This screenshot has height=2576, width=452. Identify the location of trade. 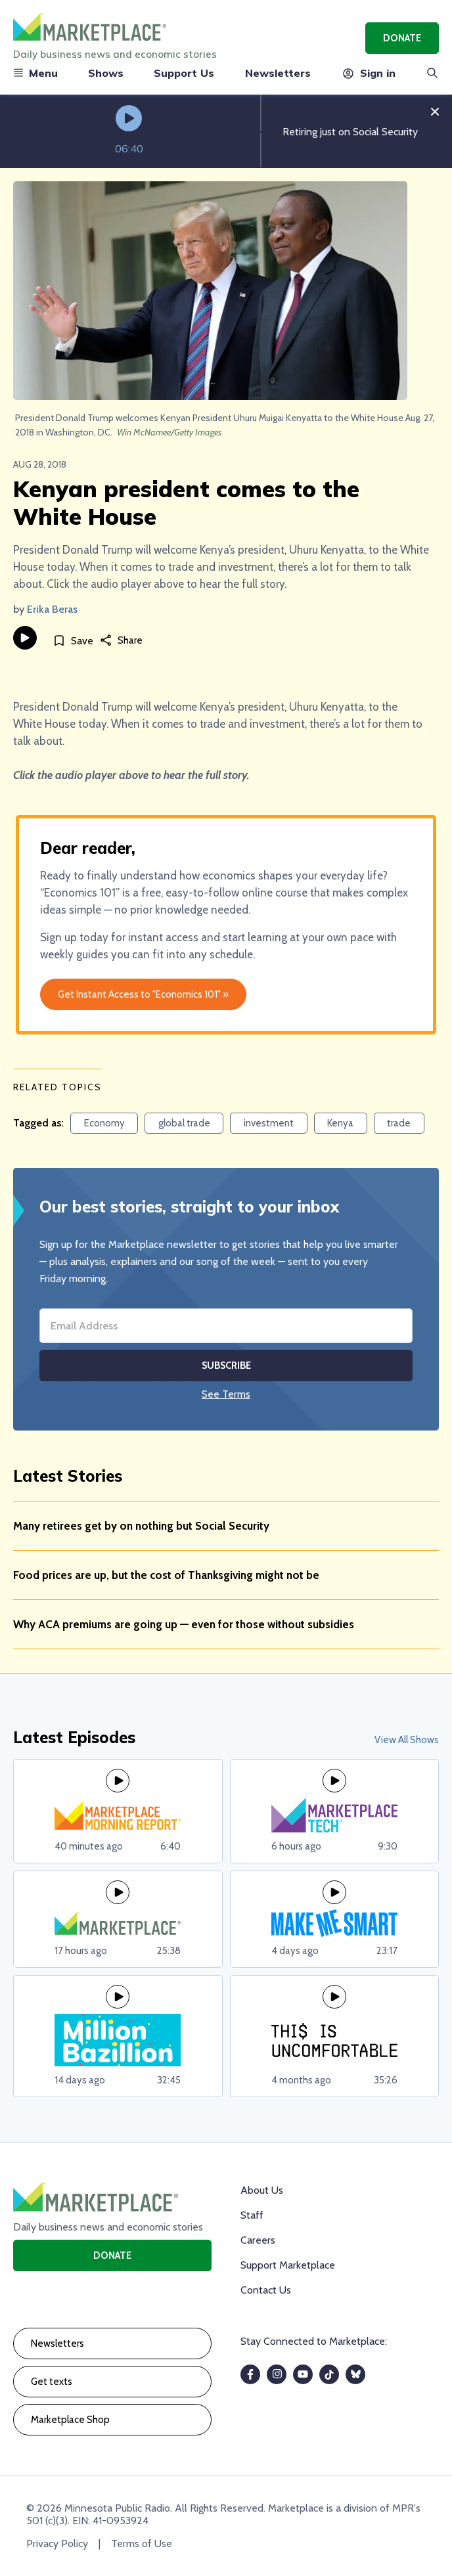
(399, 1123).